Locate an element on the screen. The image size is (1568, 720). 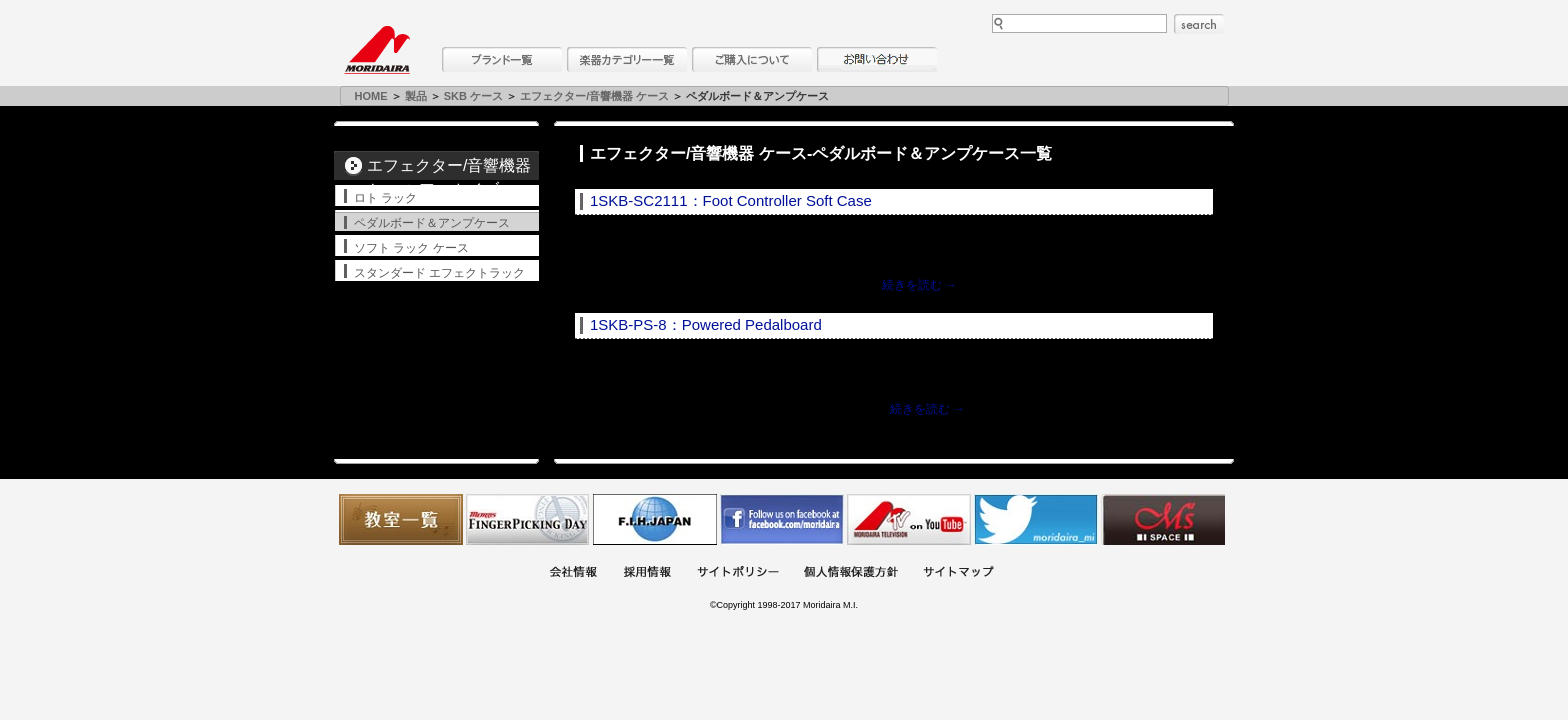
個人情報保護方針 is located at coordinates (851, 573).